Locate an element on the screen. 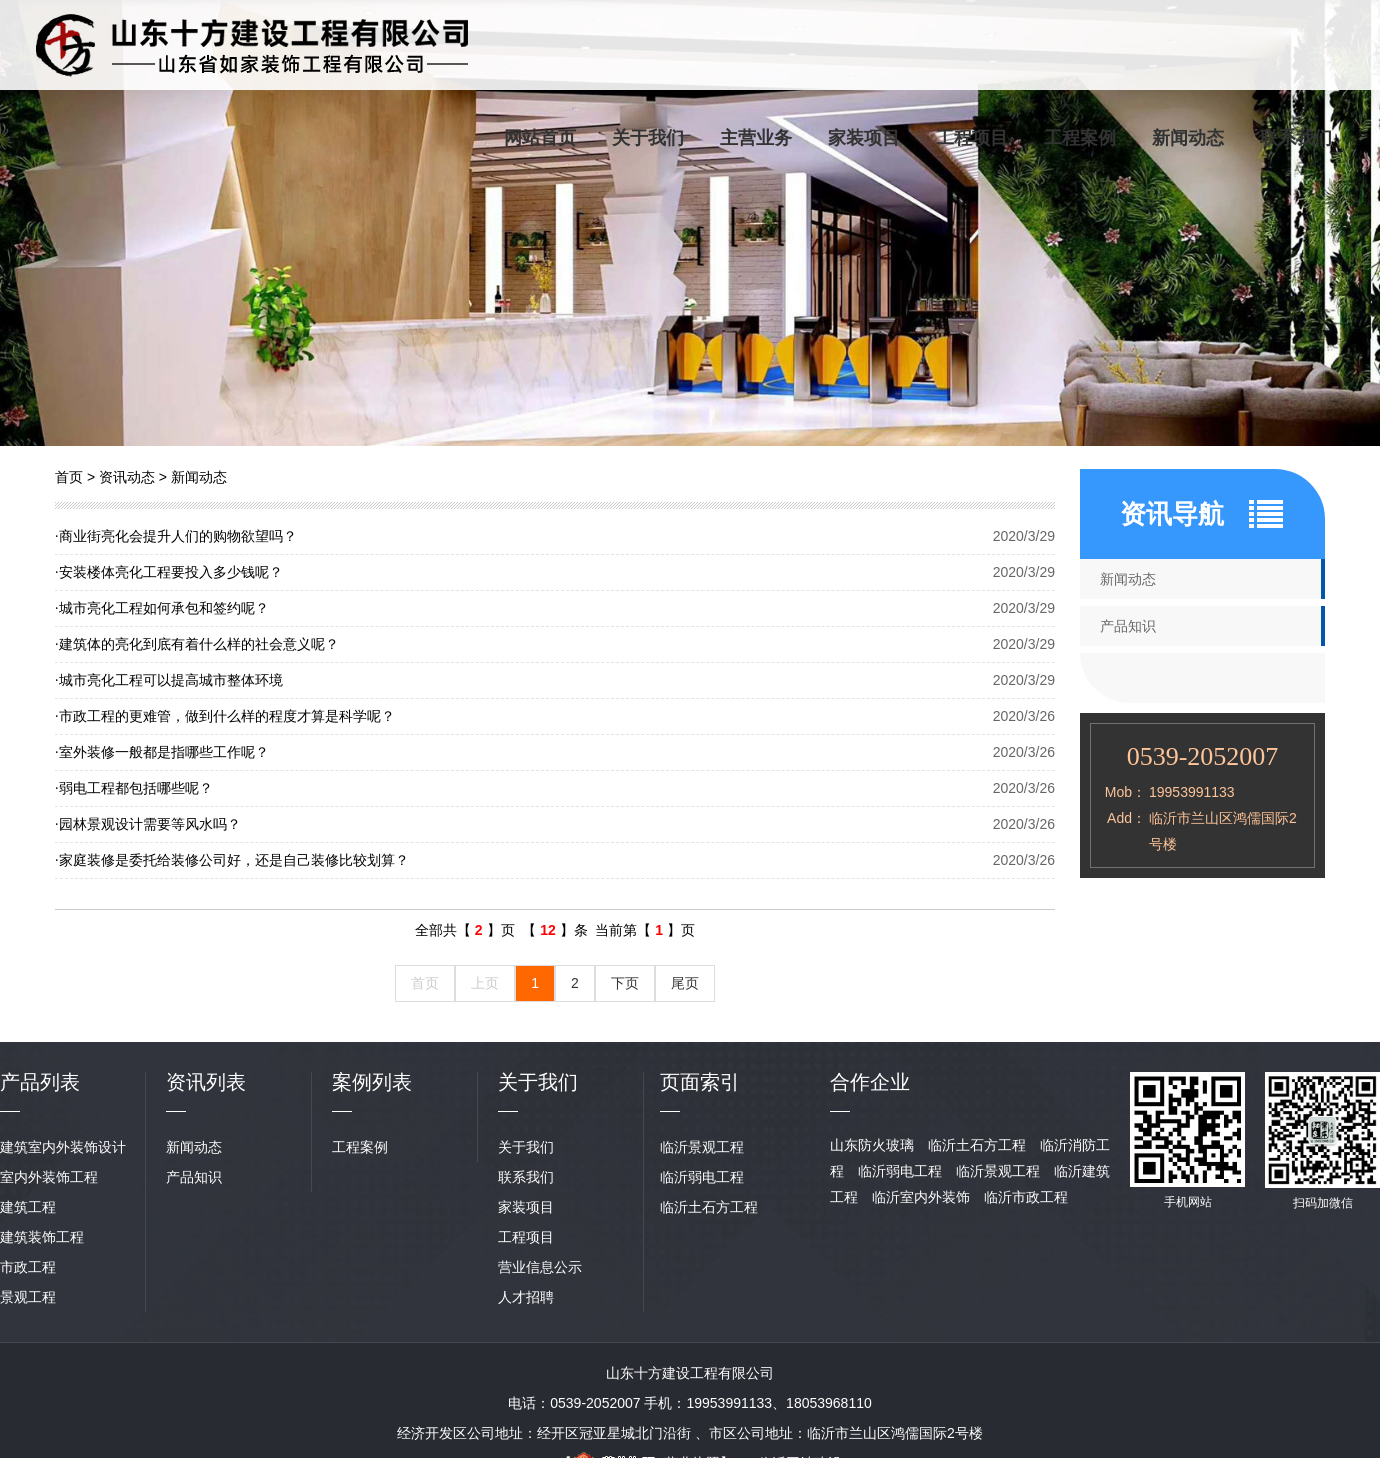 The image size is (1380, 1458). 临沂室内外装饰 is located at coordinates (921, 1197).